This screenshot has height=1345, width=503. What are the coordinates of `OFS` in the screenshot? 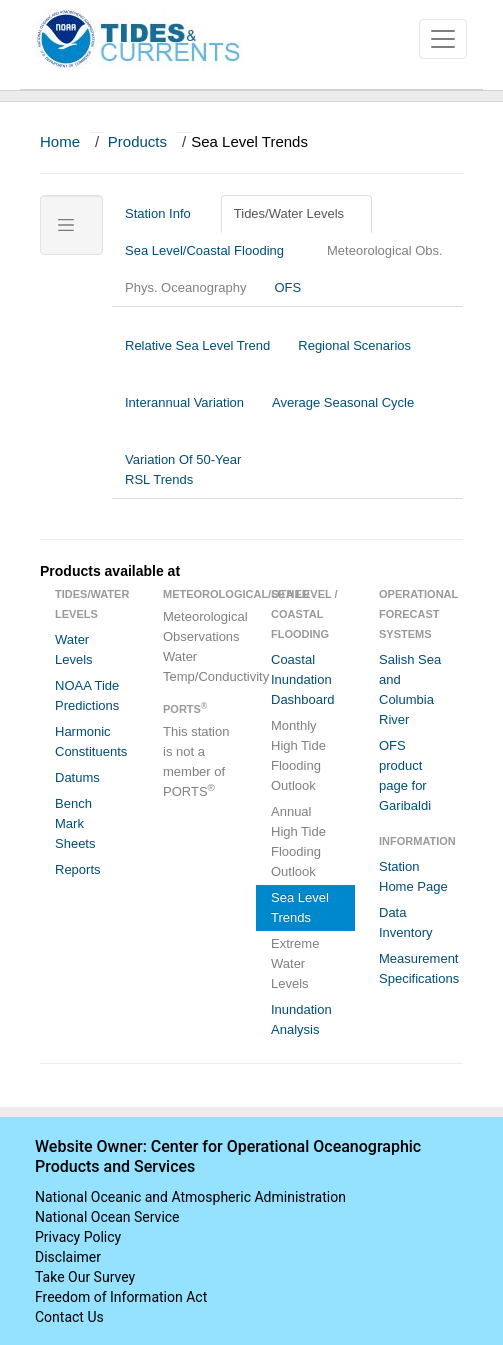 It's located at (287, 287).